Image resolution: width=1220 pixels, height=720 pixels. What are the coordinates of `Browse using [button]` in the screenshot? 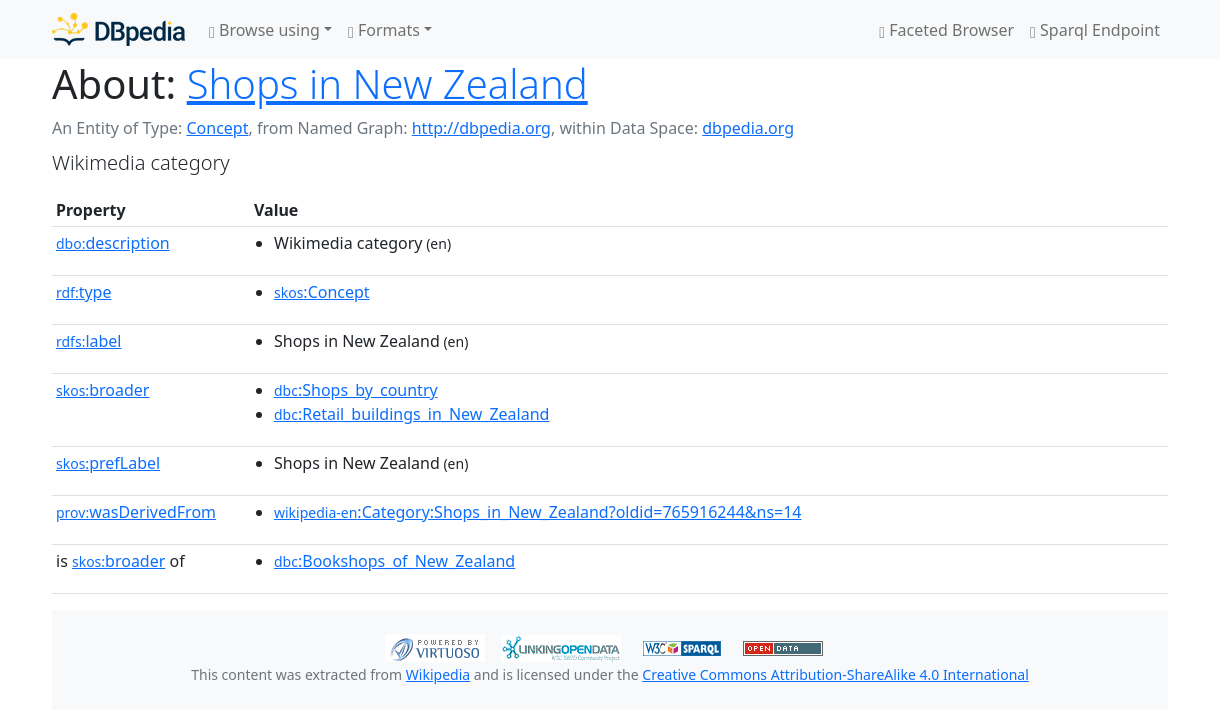 It's located at (264, 30).